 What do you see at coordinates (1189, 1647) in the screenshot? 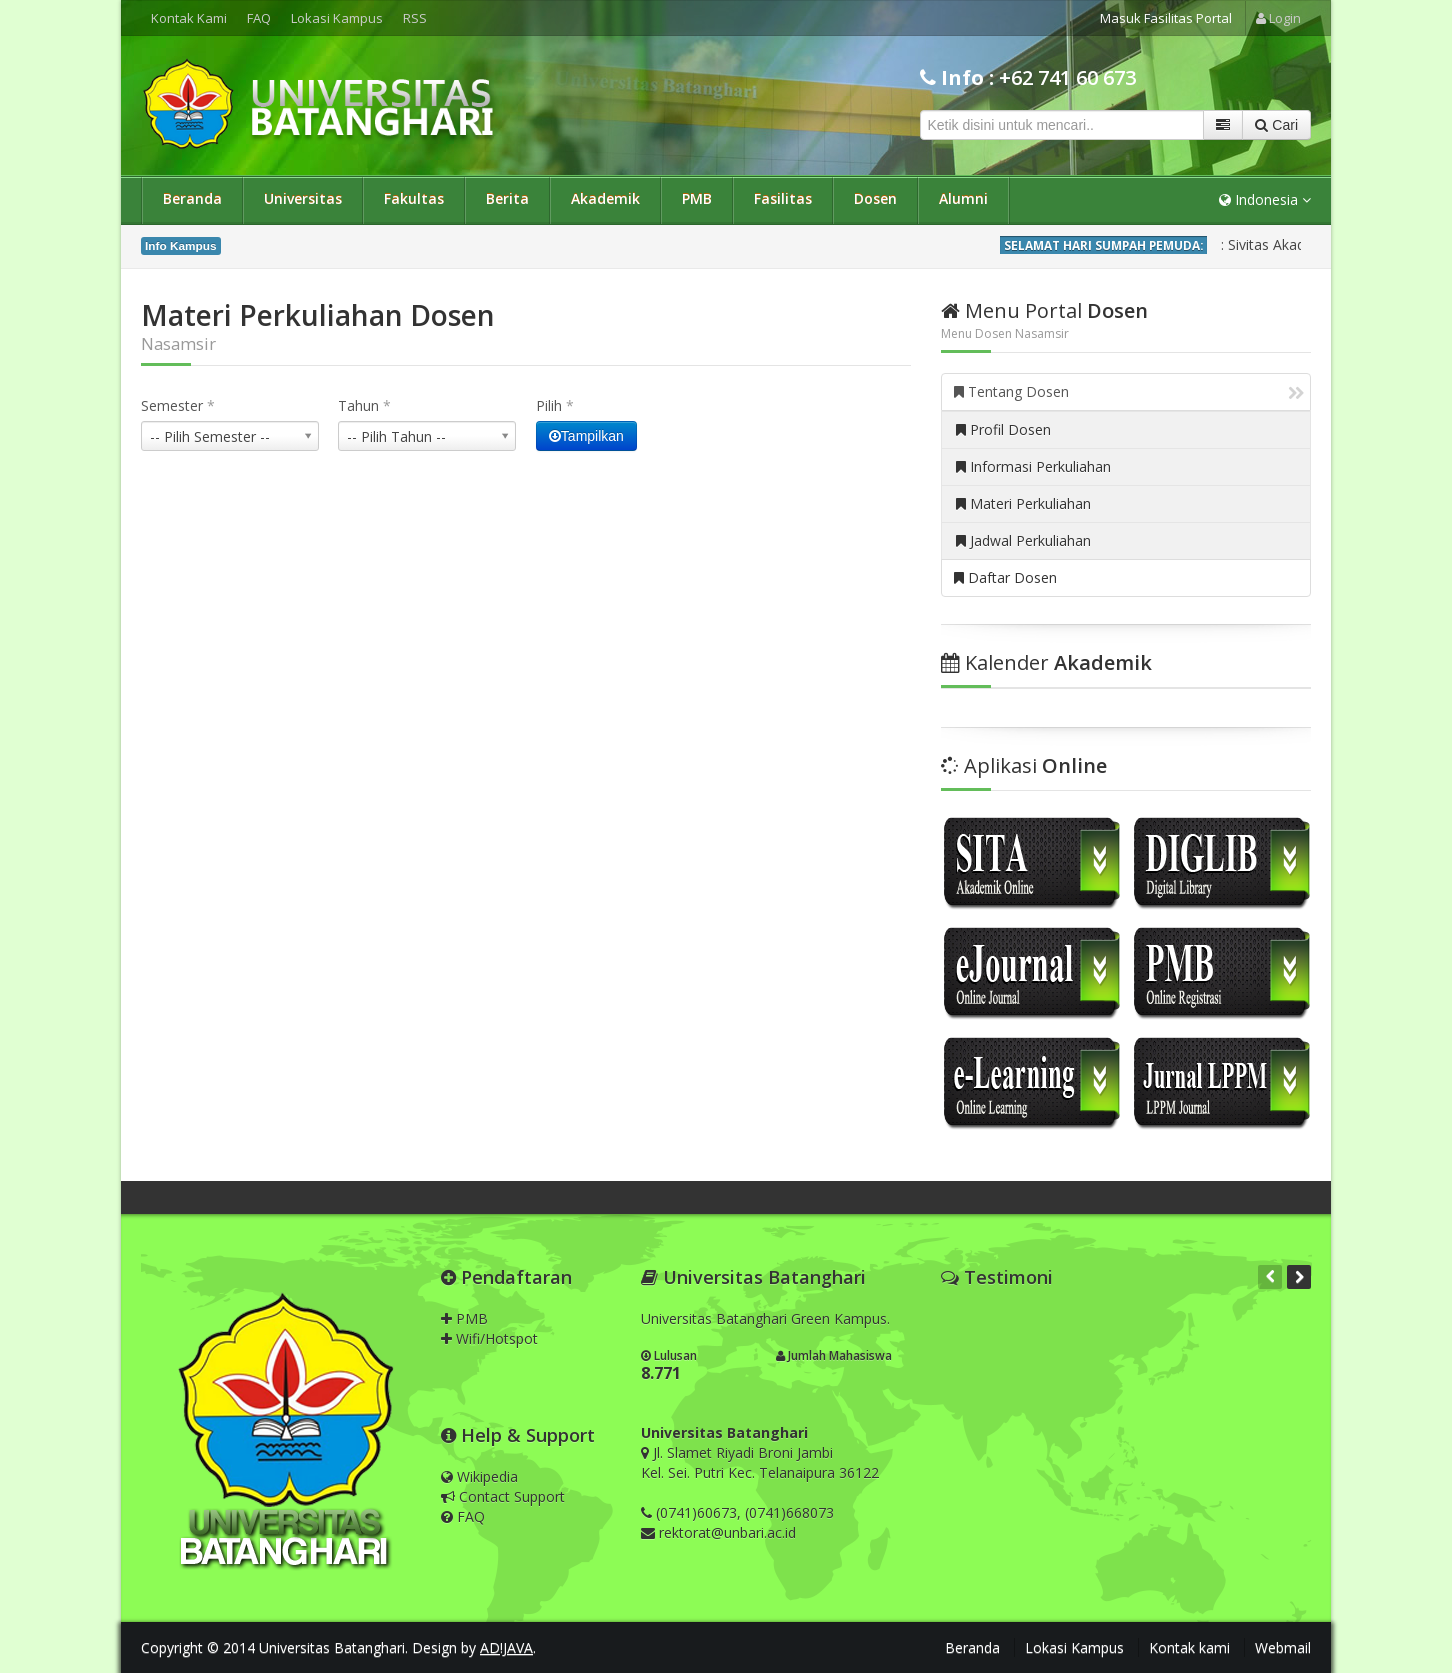
I see `Kontak kami` at bounding box center [1189, 1647].